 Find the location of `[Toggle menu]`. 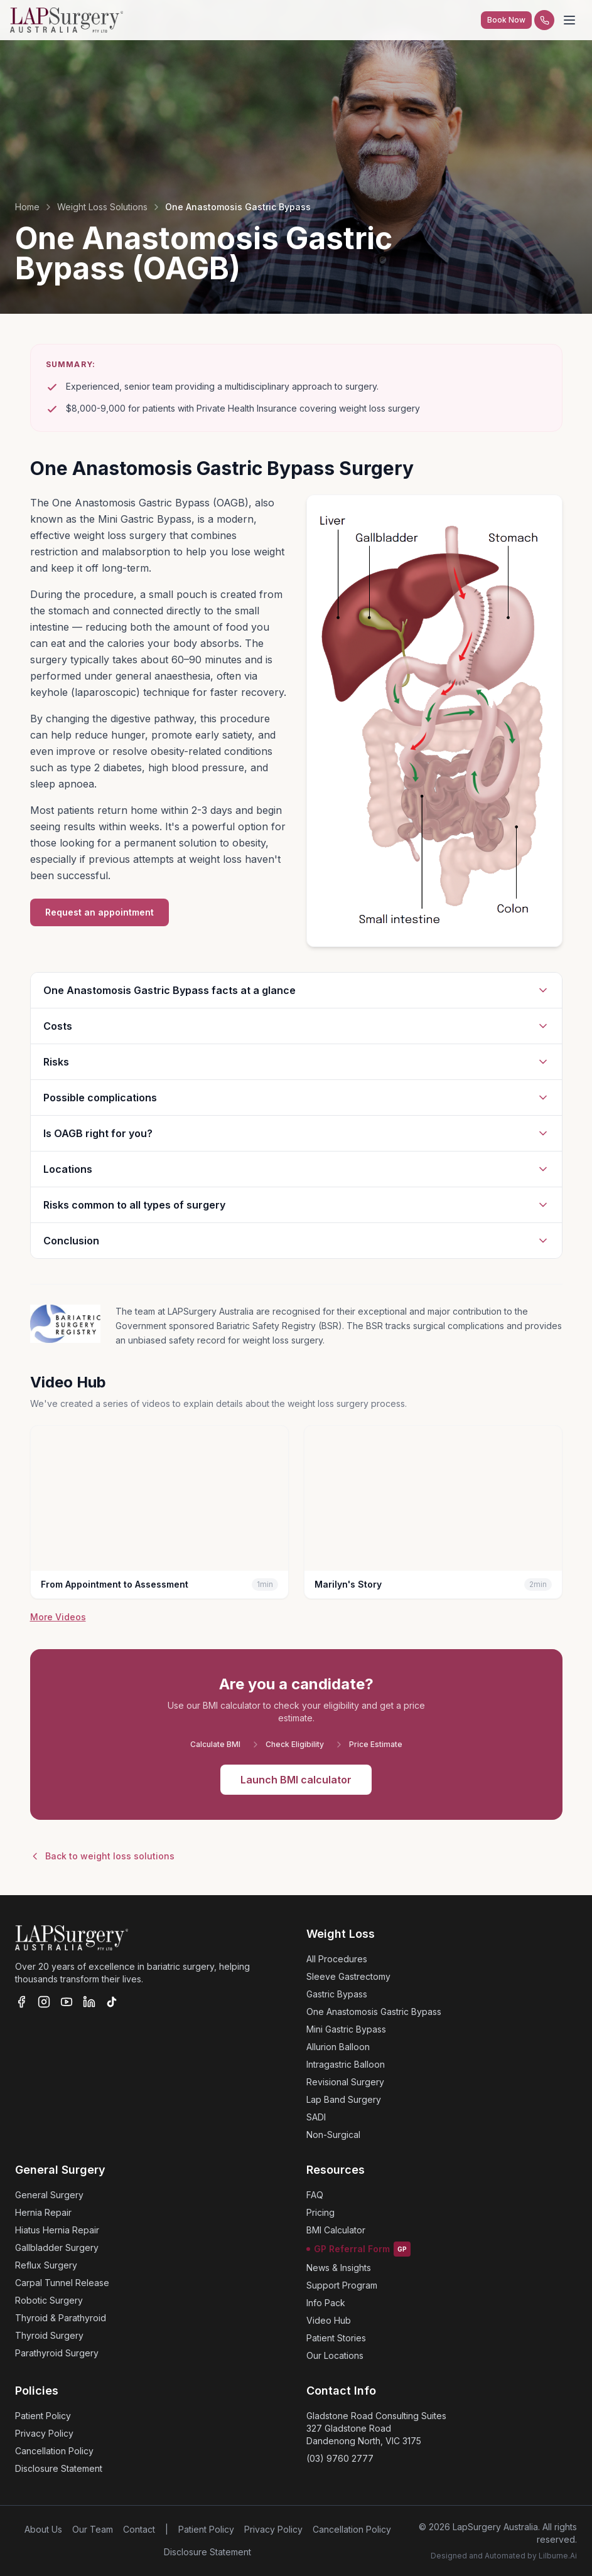

[Toggle menu] is located at coordinates (569, 20).